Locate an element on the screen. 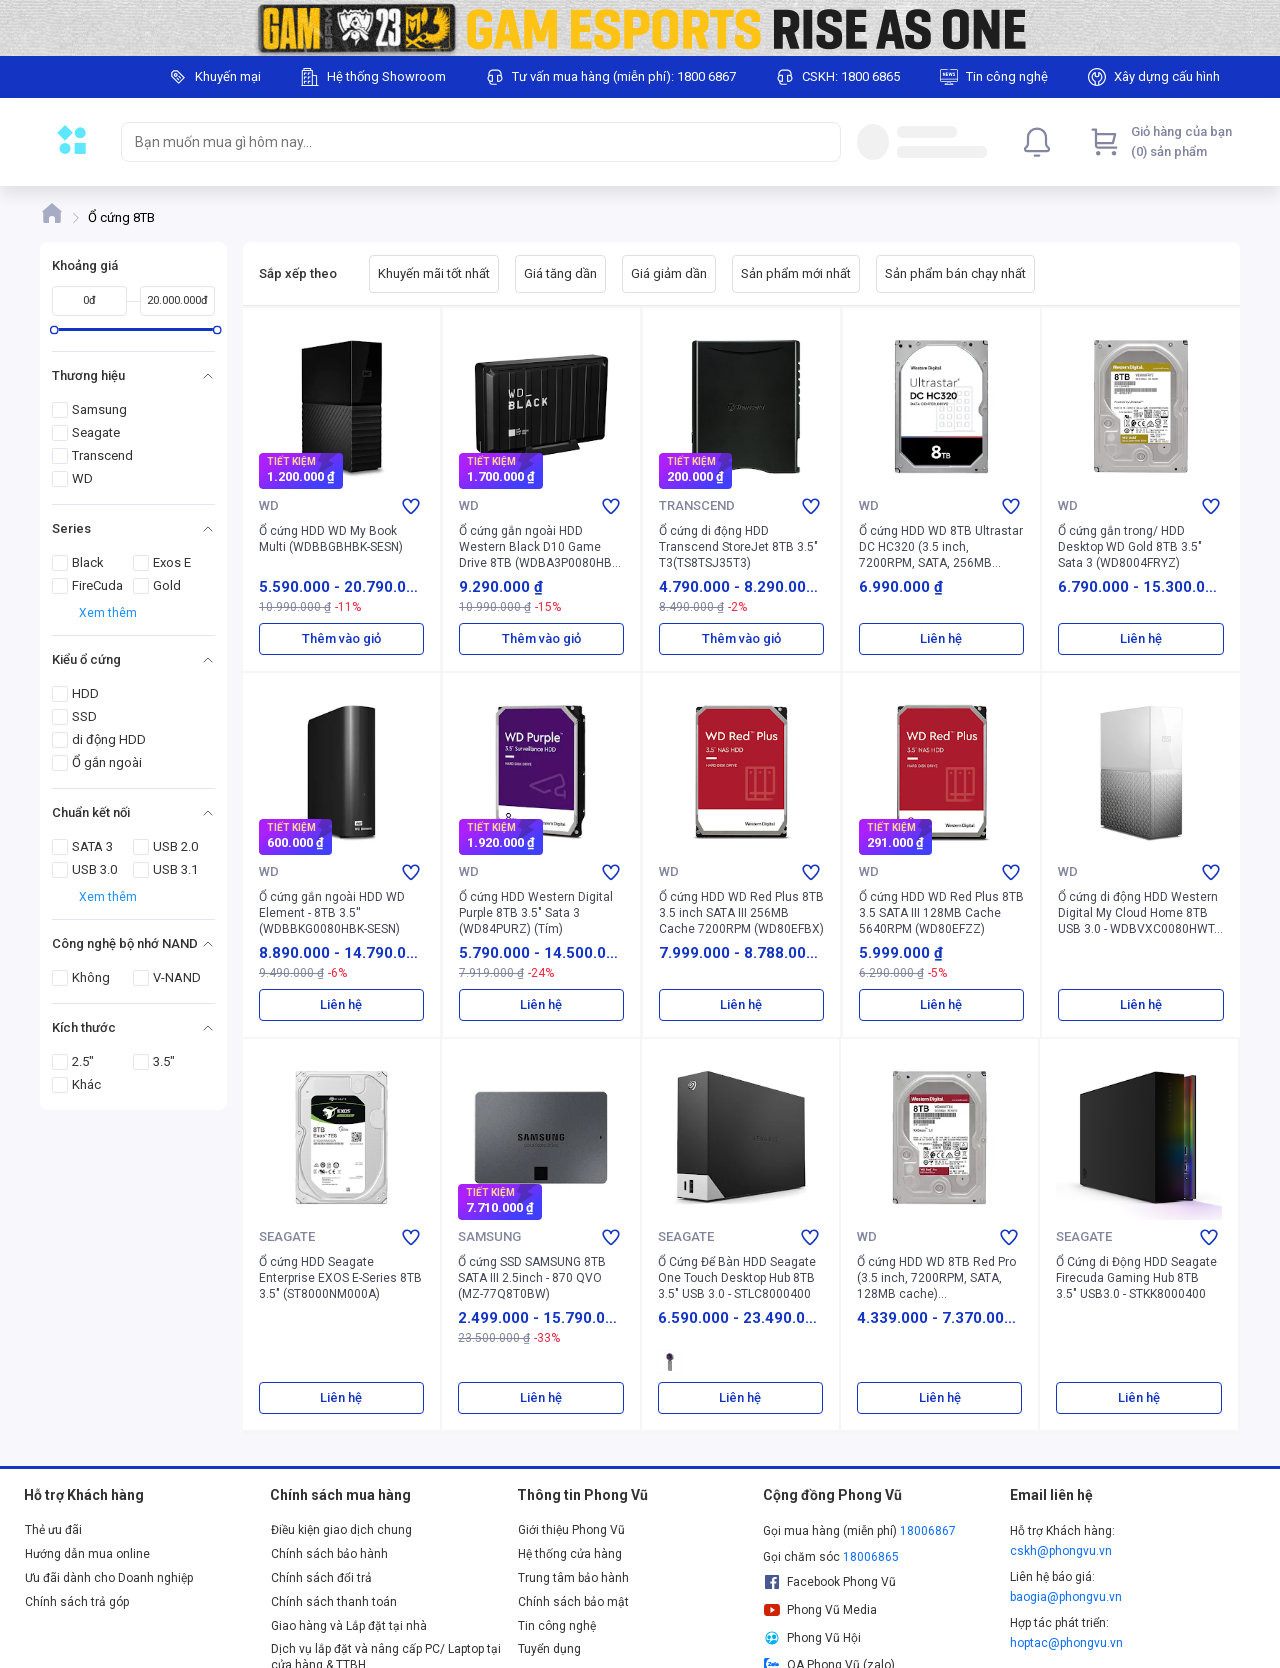 The width and height of the screenshot is (1280, 1668). Ưu đãi dành cho Doanh nghiệp is located at coordinates (109, 1578).